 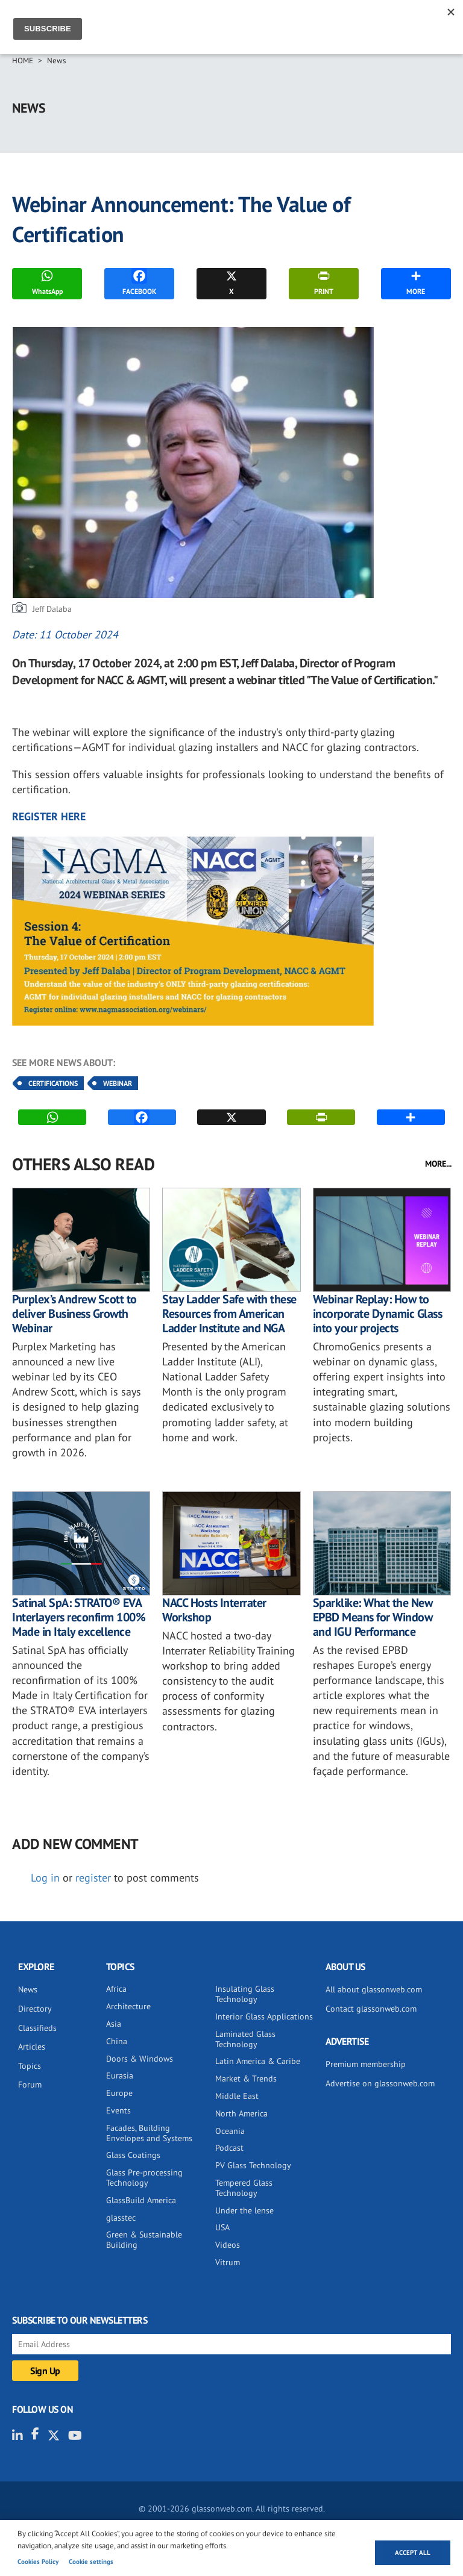 I want to click on Classifieds, so click(x=37, y=2027).